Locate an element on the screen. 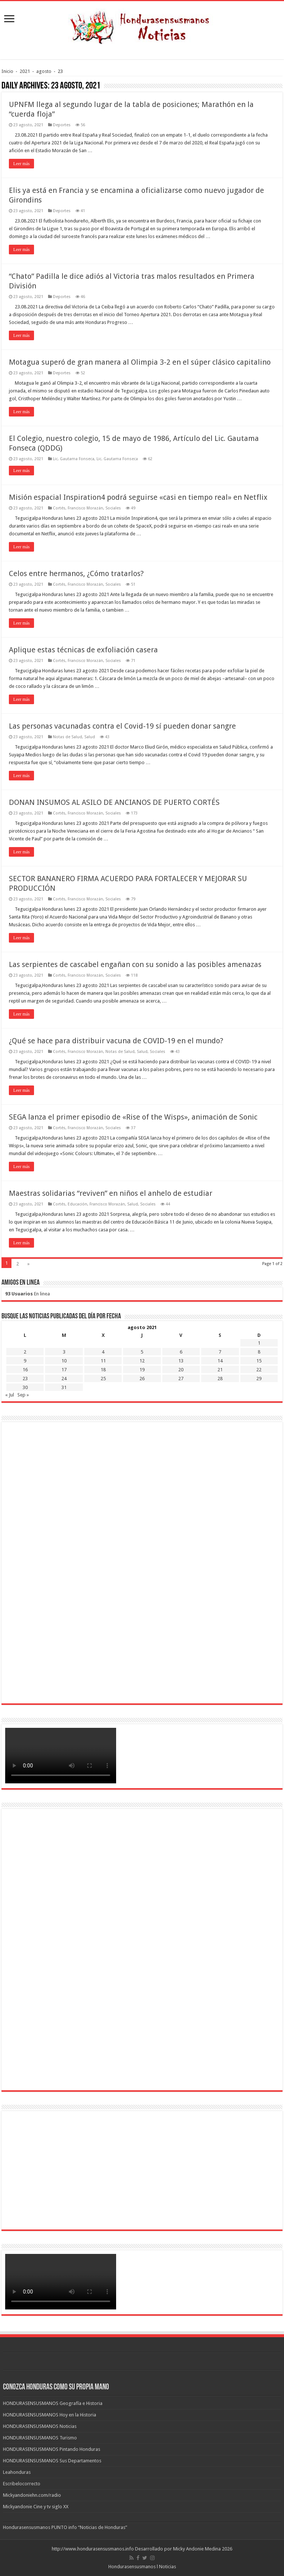  2021 is located at coordinates (25, 71).